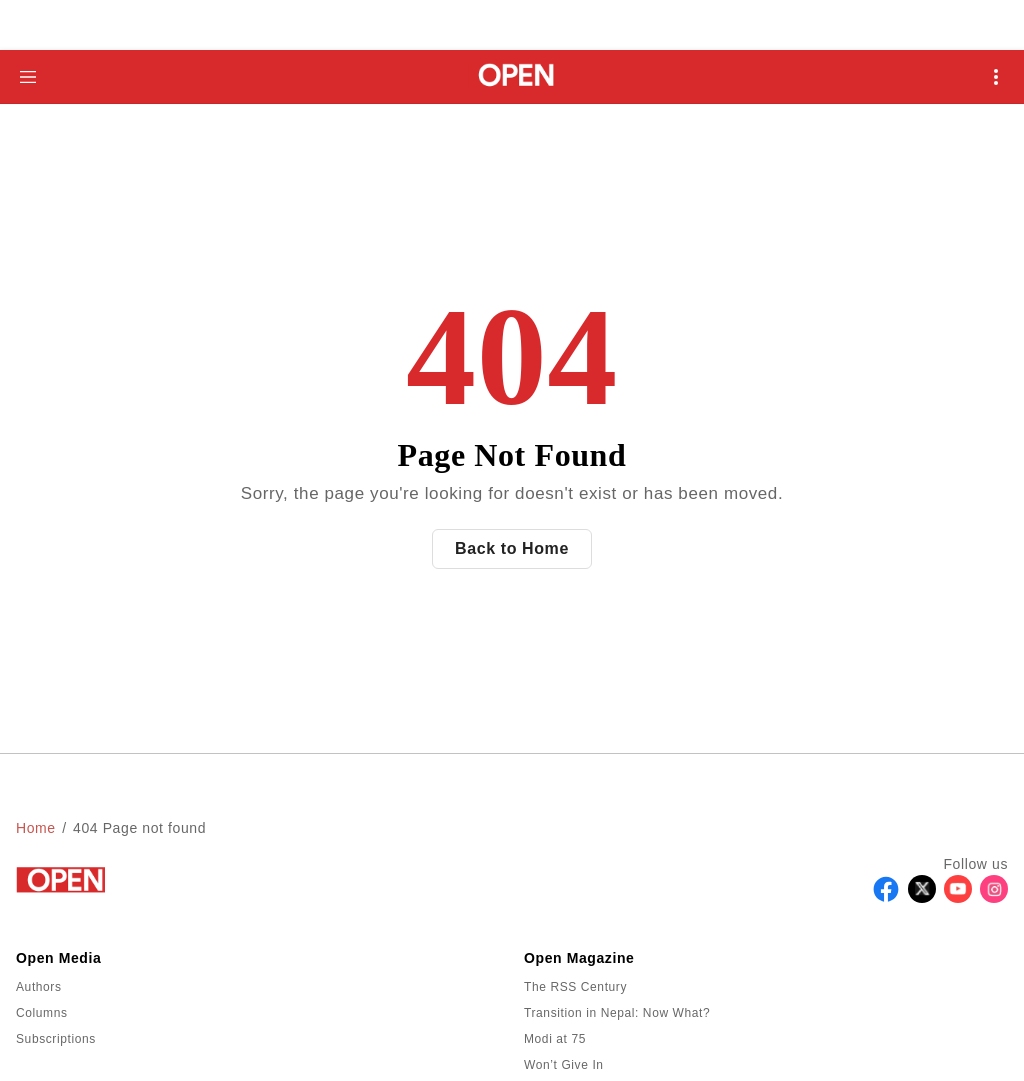  Describe the element at coordinates (512, 76) in the screenshot. I see `[Go to homepage]` at that location.